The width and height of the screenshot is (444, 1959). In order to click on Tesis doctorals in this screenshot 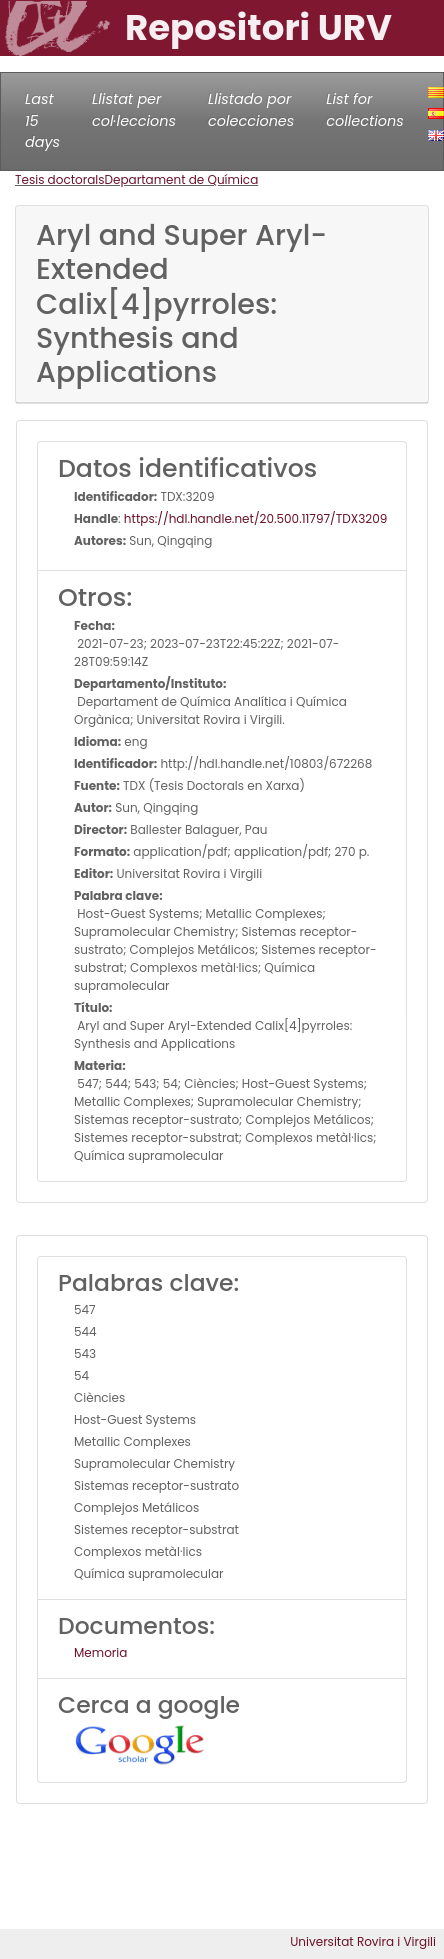, I will do `click(60, 179)`.